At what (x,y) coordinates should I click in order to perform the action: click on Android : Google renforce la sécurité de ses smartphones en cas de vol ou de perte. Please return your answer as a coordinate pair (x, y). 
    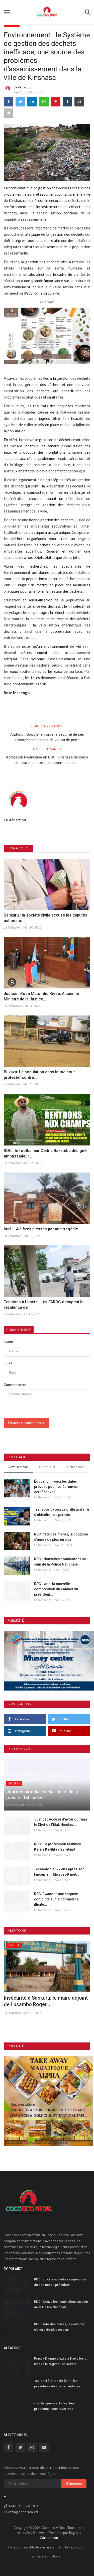
    Looking at the image, I should click on (47, 737).